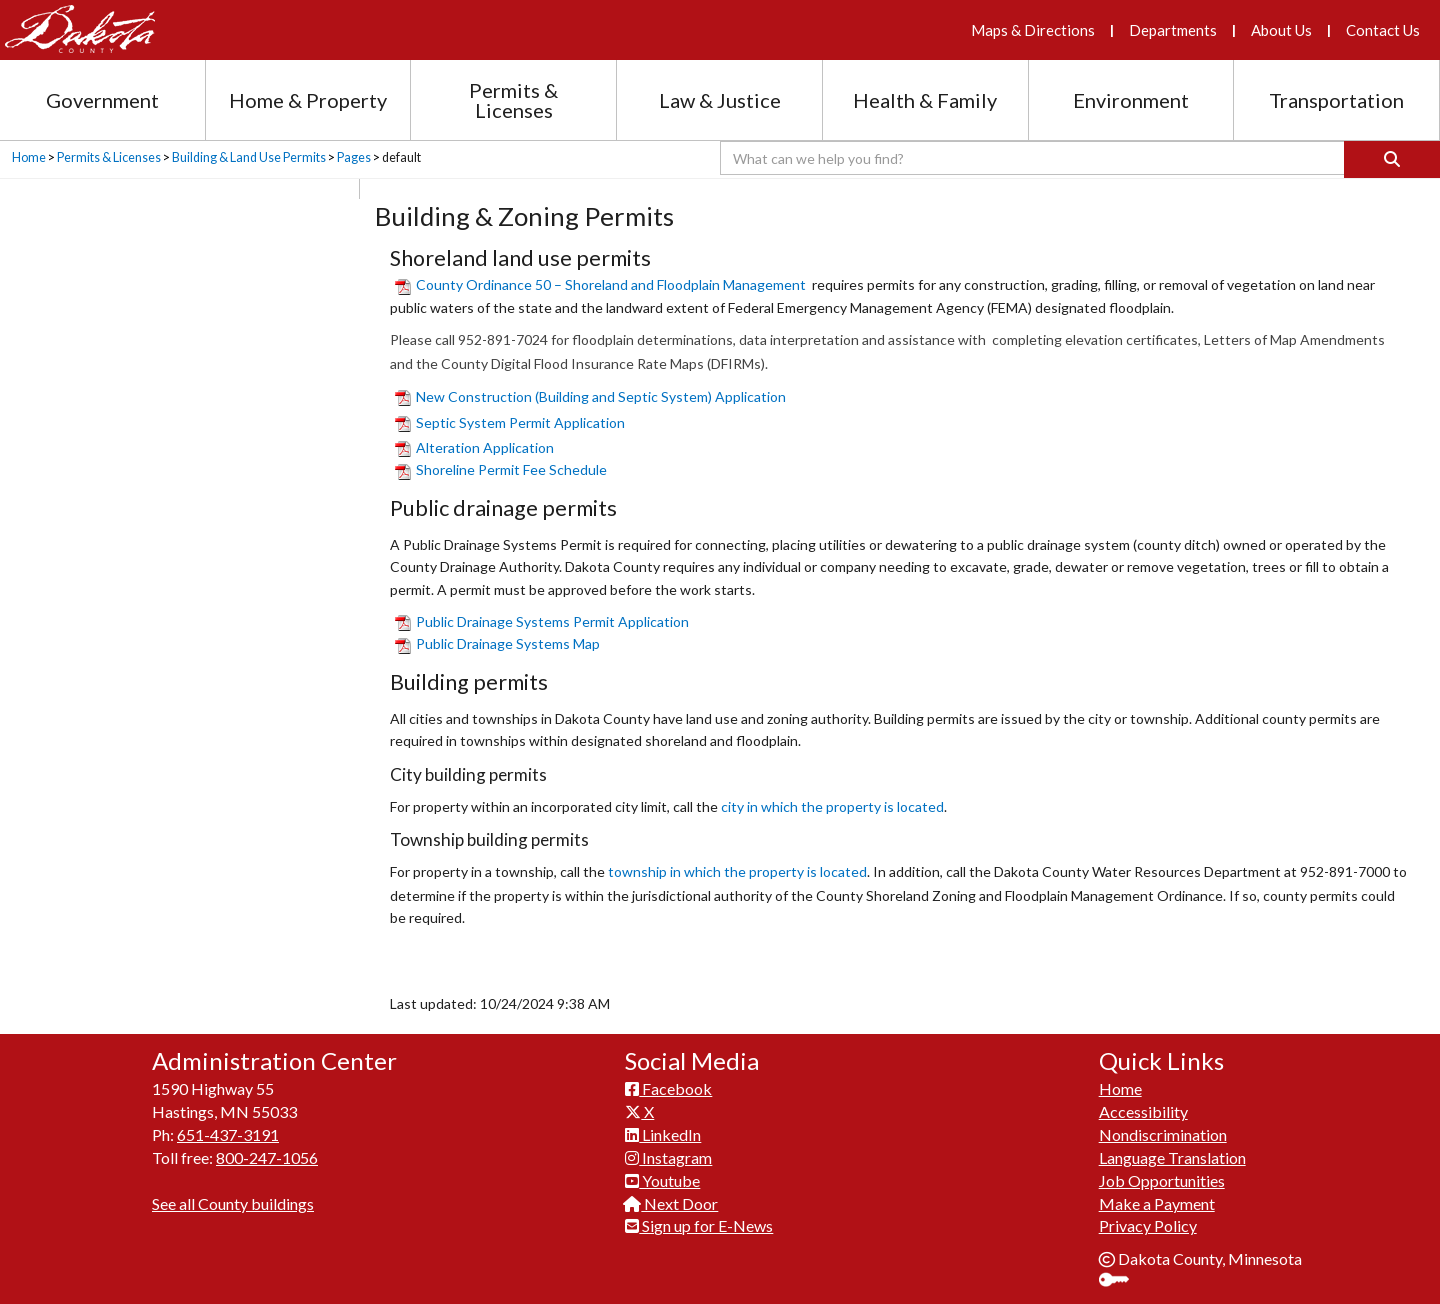  What do you see at coordinates (542, 621) in the screenshot?
I see `Public Drainage S​ystems Permit Application` at bounding box center [542, 621].